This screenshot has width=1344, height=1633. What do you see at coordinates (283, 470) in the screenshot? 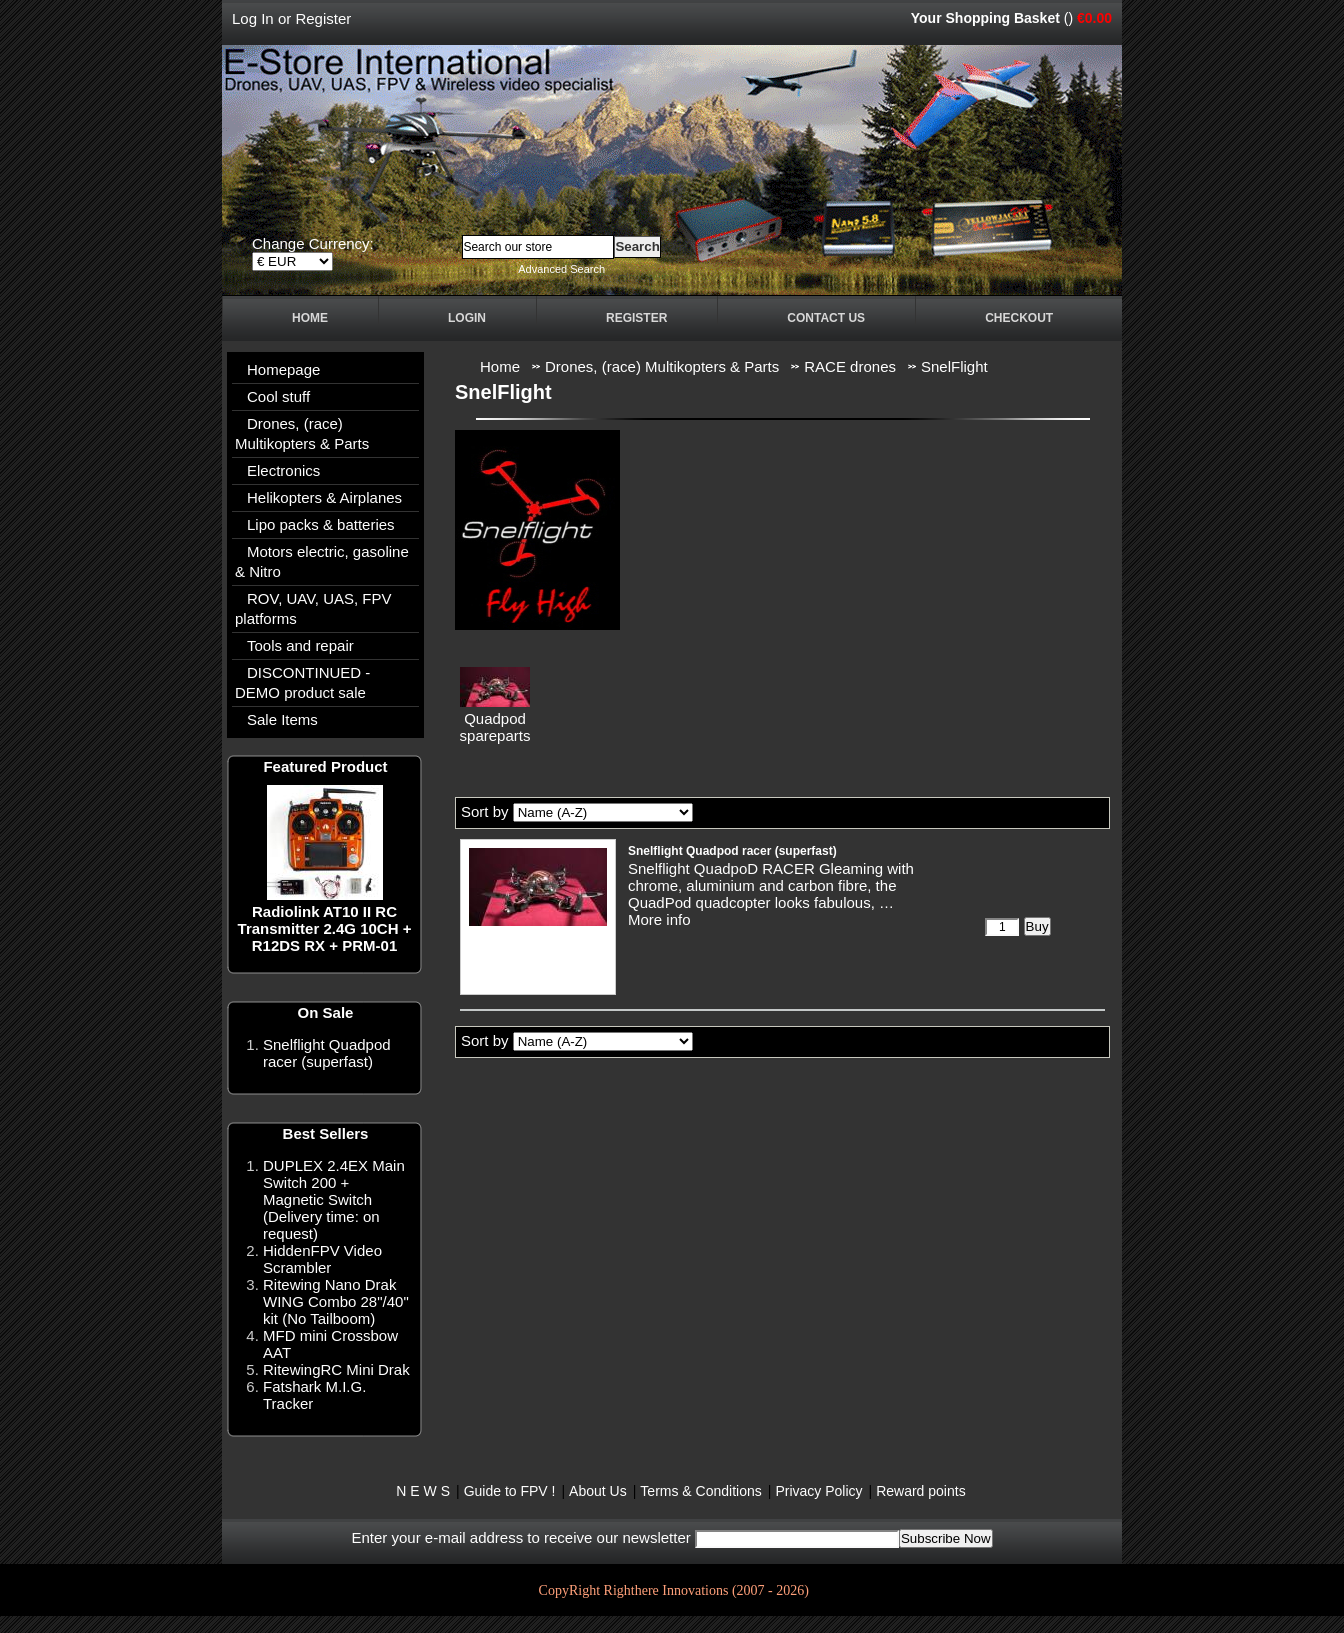
I see `Electronics` at bounding box center [283, 470].